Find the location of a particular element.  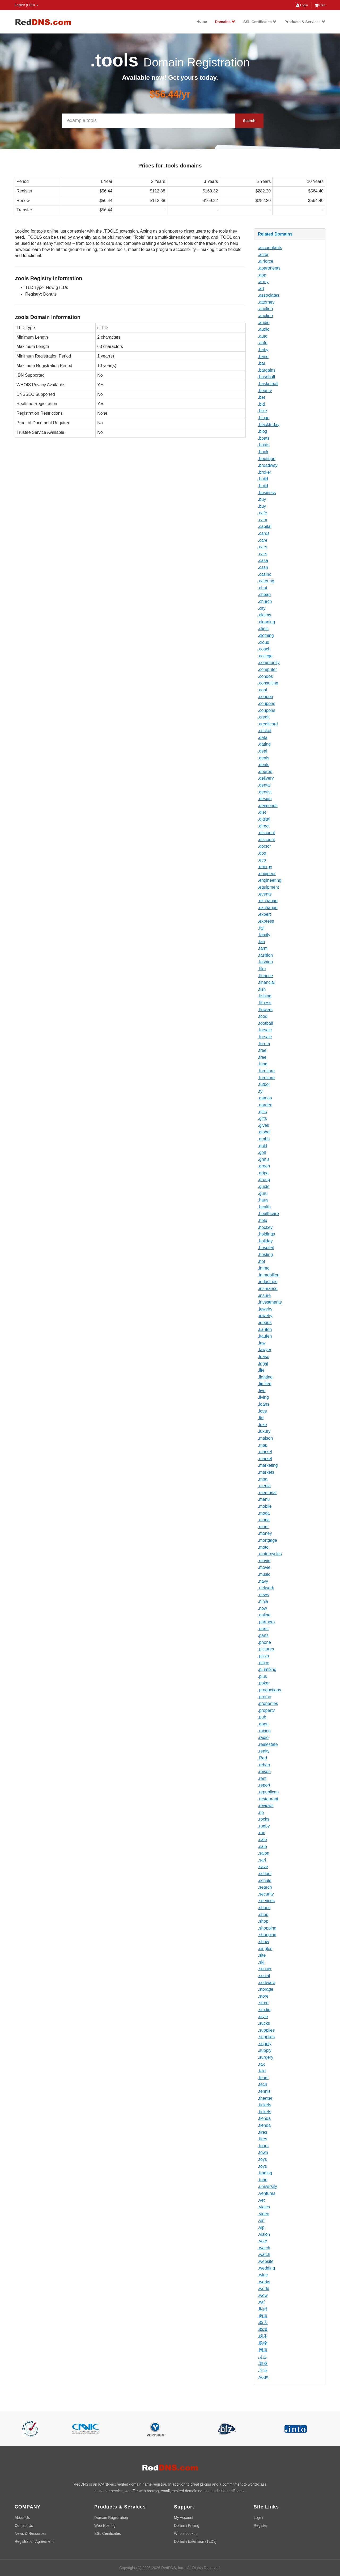

.gratis is located at coordinates (264, 1159).